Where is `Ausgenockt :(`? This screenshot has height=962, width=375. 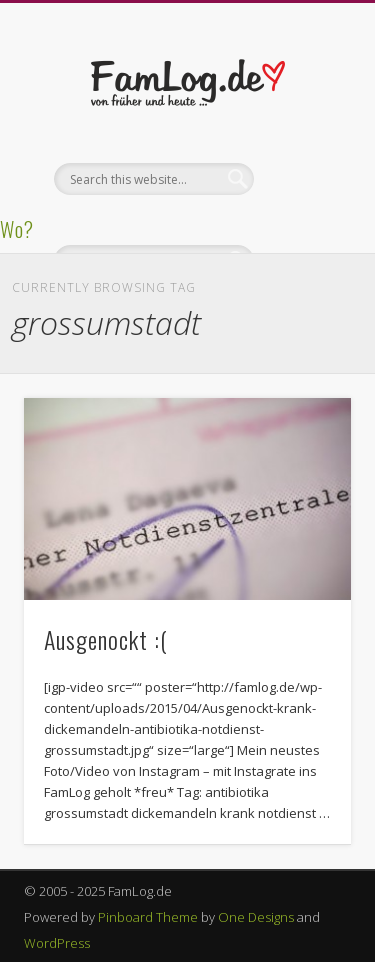
Ausgenockt :( is located at coordinates (106, 639).